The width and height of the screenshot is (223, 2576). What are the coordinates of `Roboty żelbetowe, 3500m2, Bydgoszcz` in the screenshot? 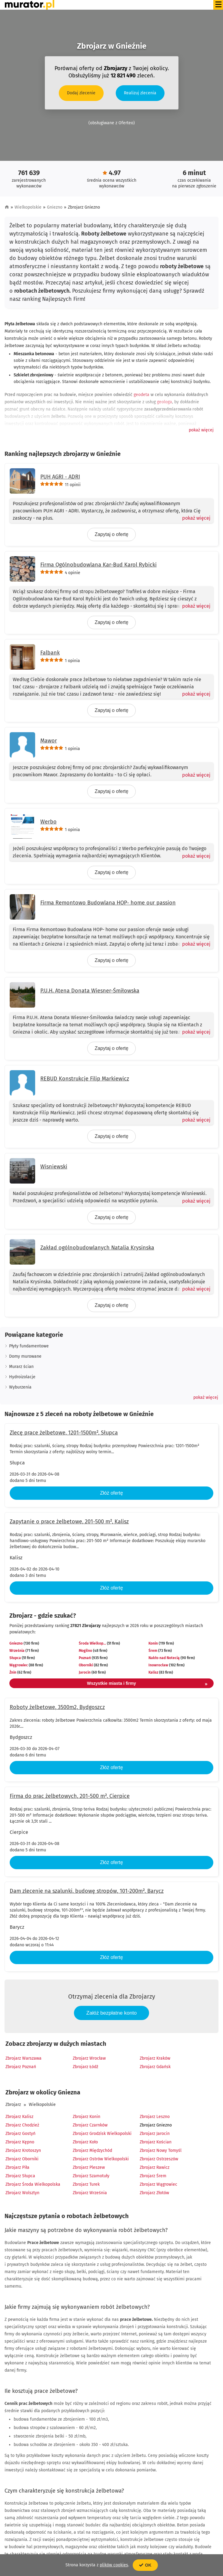 It's located at (57, 1707).